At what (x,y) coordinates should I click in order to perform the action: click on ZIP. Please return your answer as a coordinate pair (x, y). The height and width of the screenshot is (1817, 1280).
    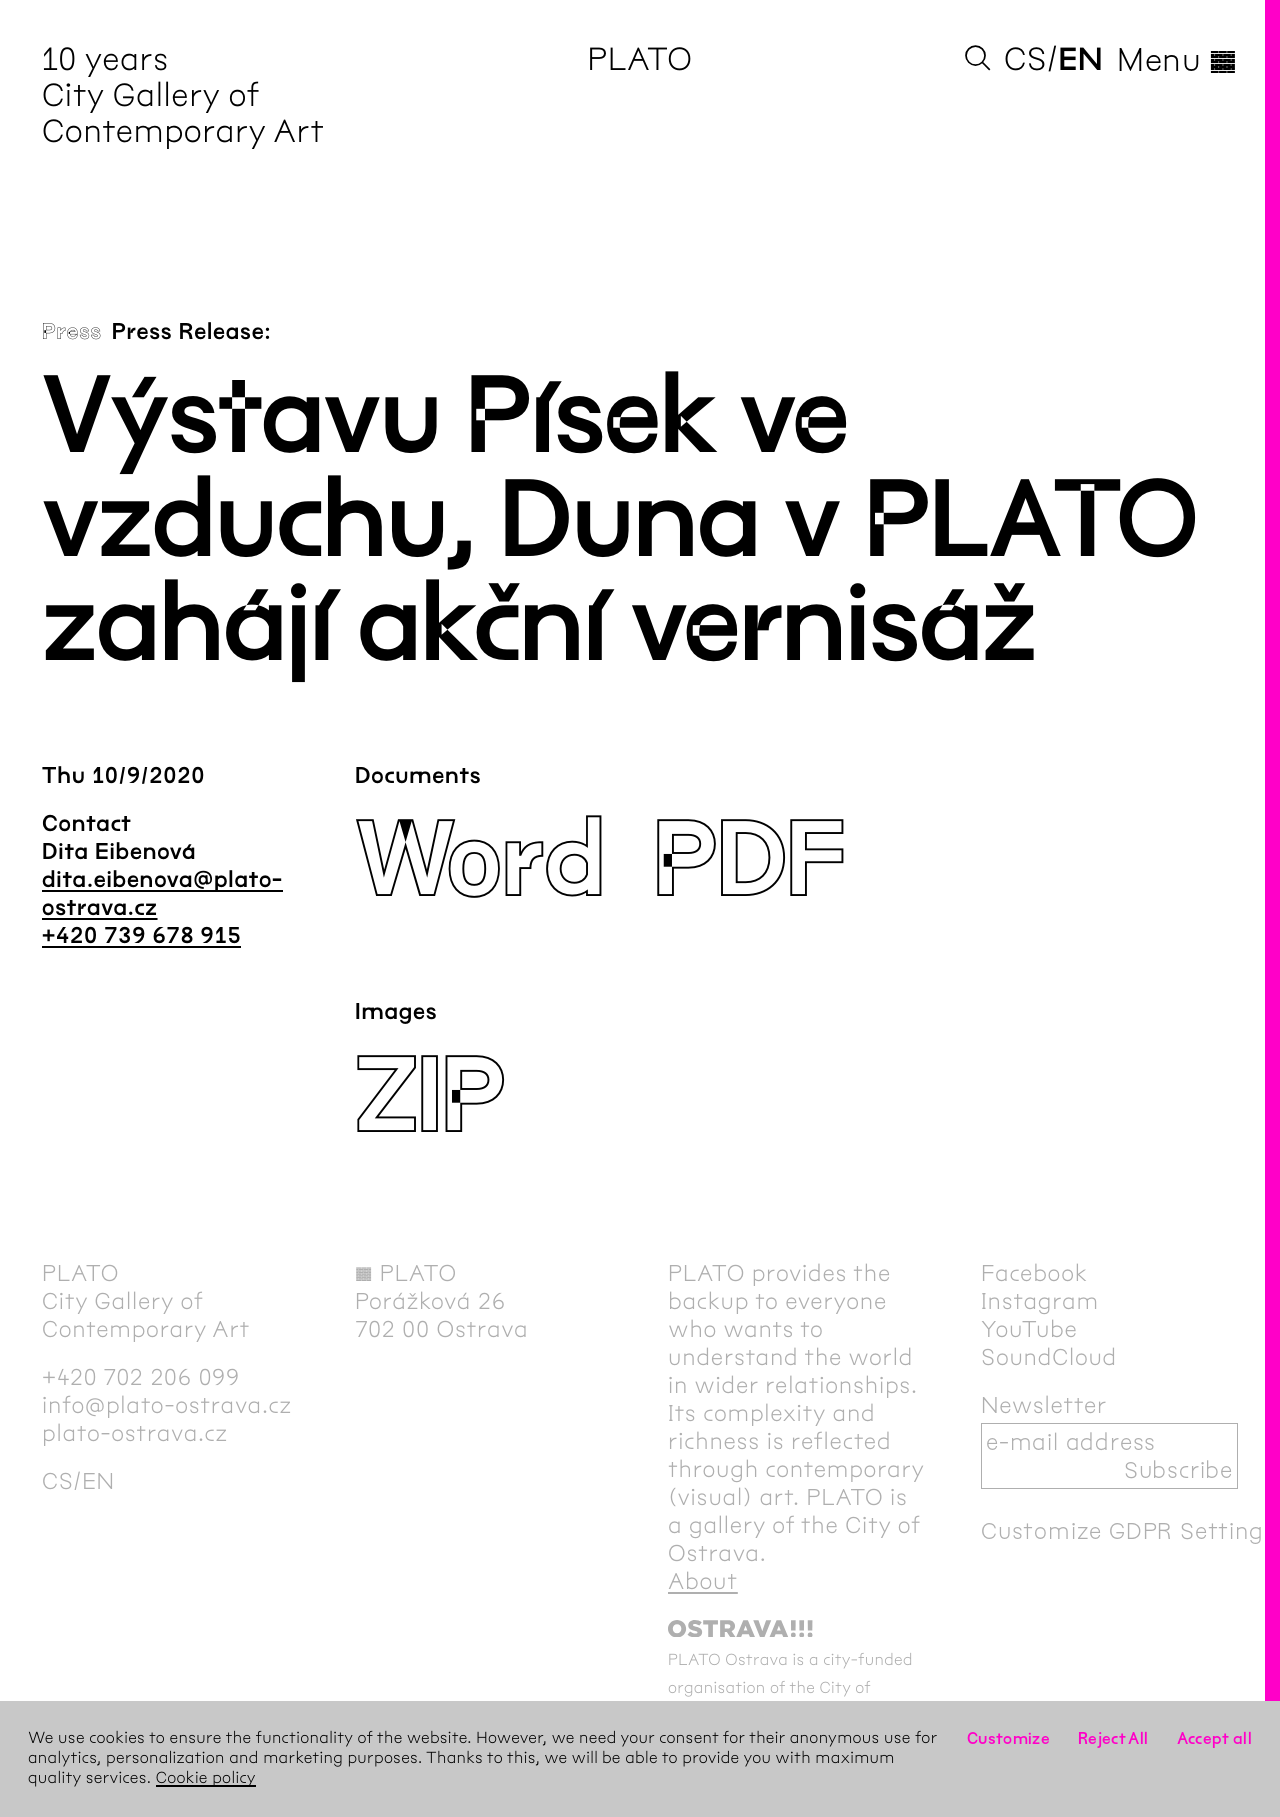
    Looking at the image, I should click on (430, 1097).